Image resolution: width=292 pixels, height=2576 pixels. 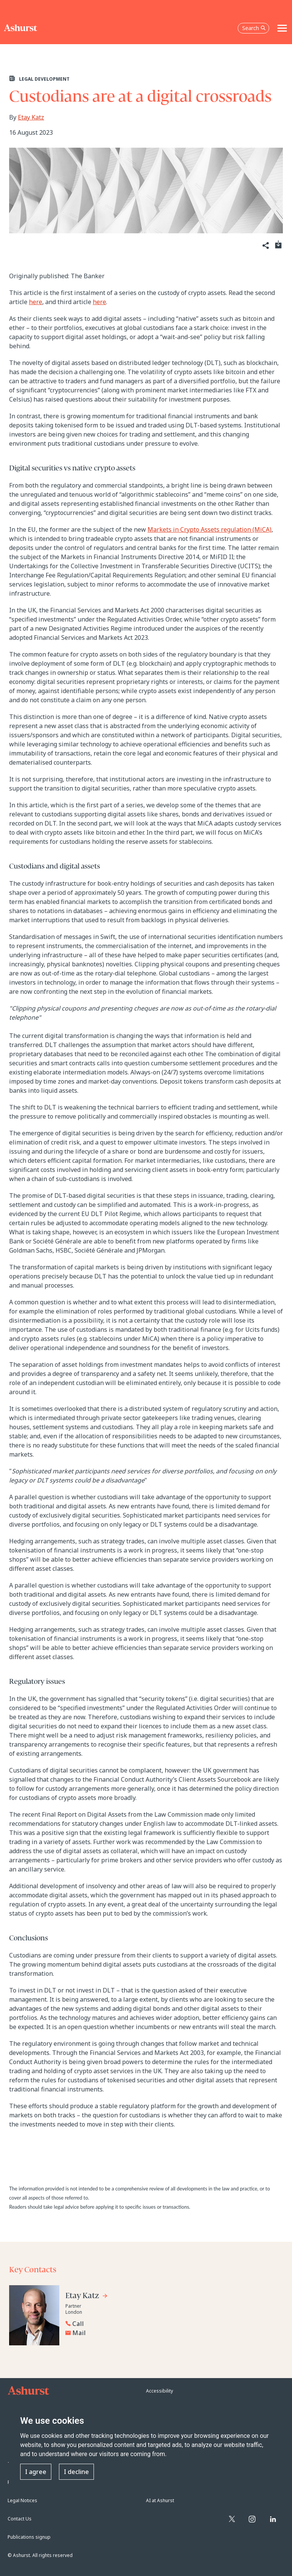 I want to click on Search [Open the search box], so click(x=254, y=28).